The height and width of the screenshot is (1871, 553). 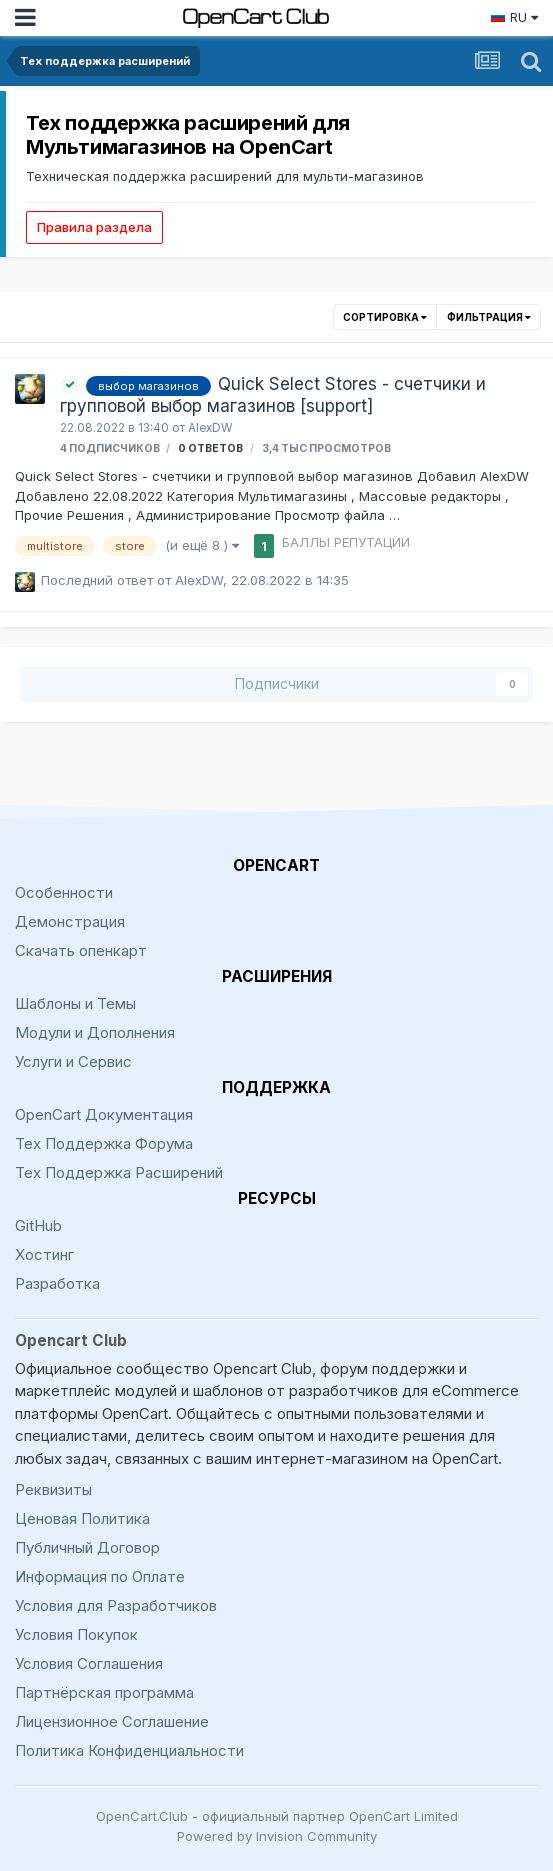 What do you see at coordinates (112, 1721) in the screenshot?
I see `Лицензионное Соглашение` at bounding box center [112, 1721].